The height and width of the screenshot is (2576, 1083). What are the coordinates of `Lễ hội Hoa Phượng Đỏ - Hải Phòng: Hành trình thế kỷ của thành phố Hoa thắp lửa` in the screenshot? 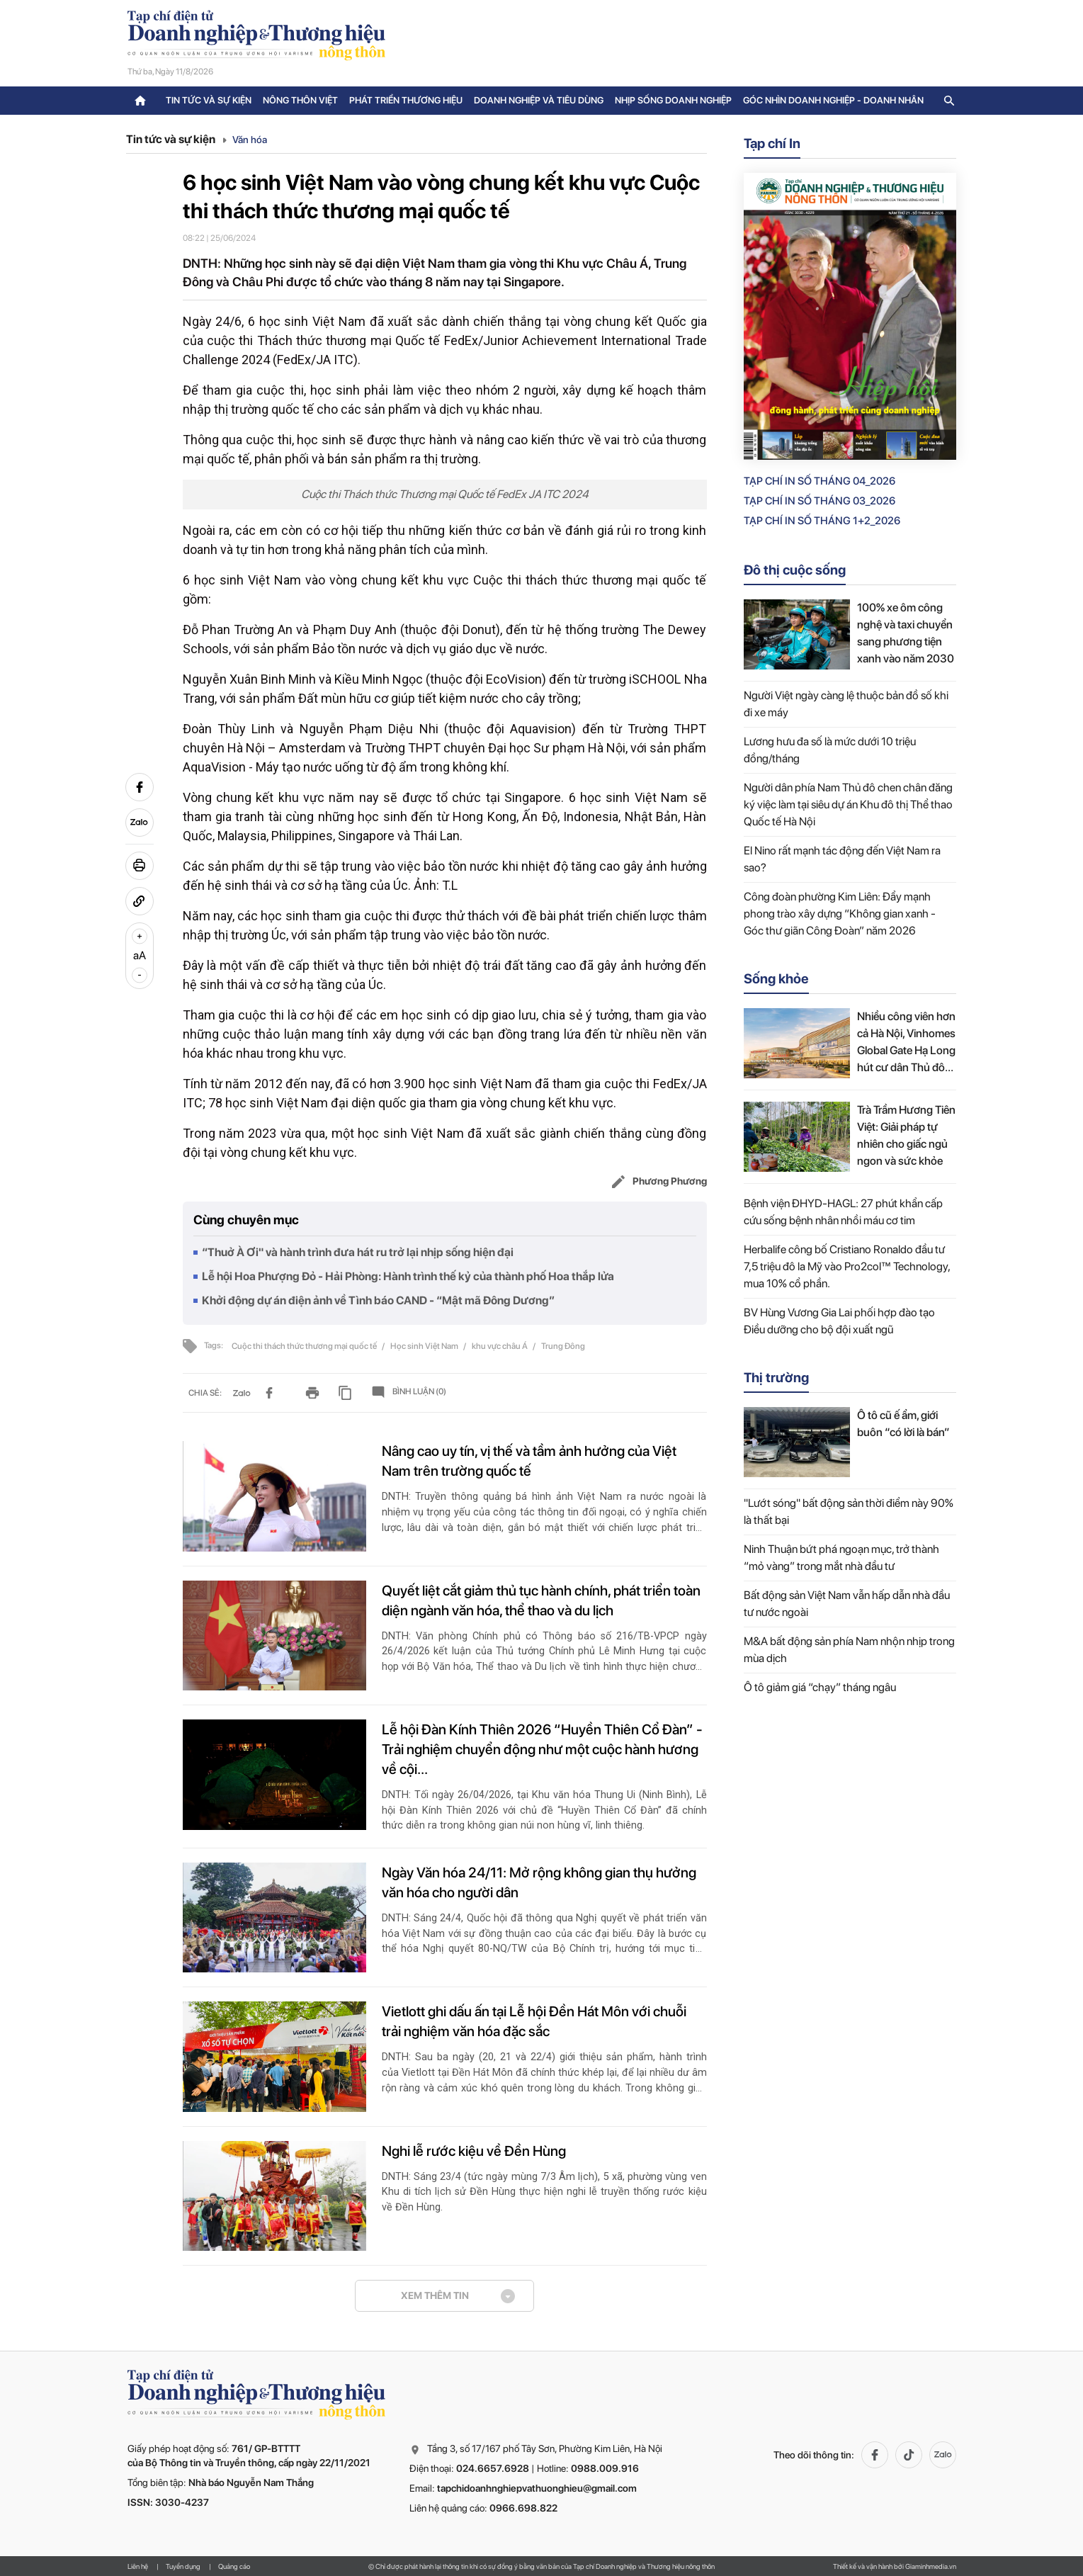 It's located at (408, 1276).